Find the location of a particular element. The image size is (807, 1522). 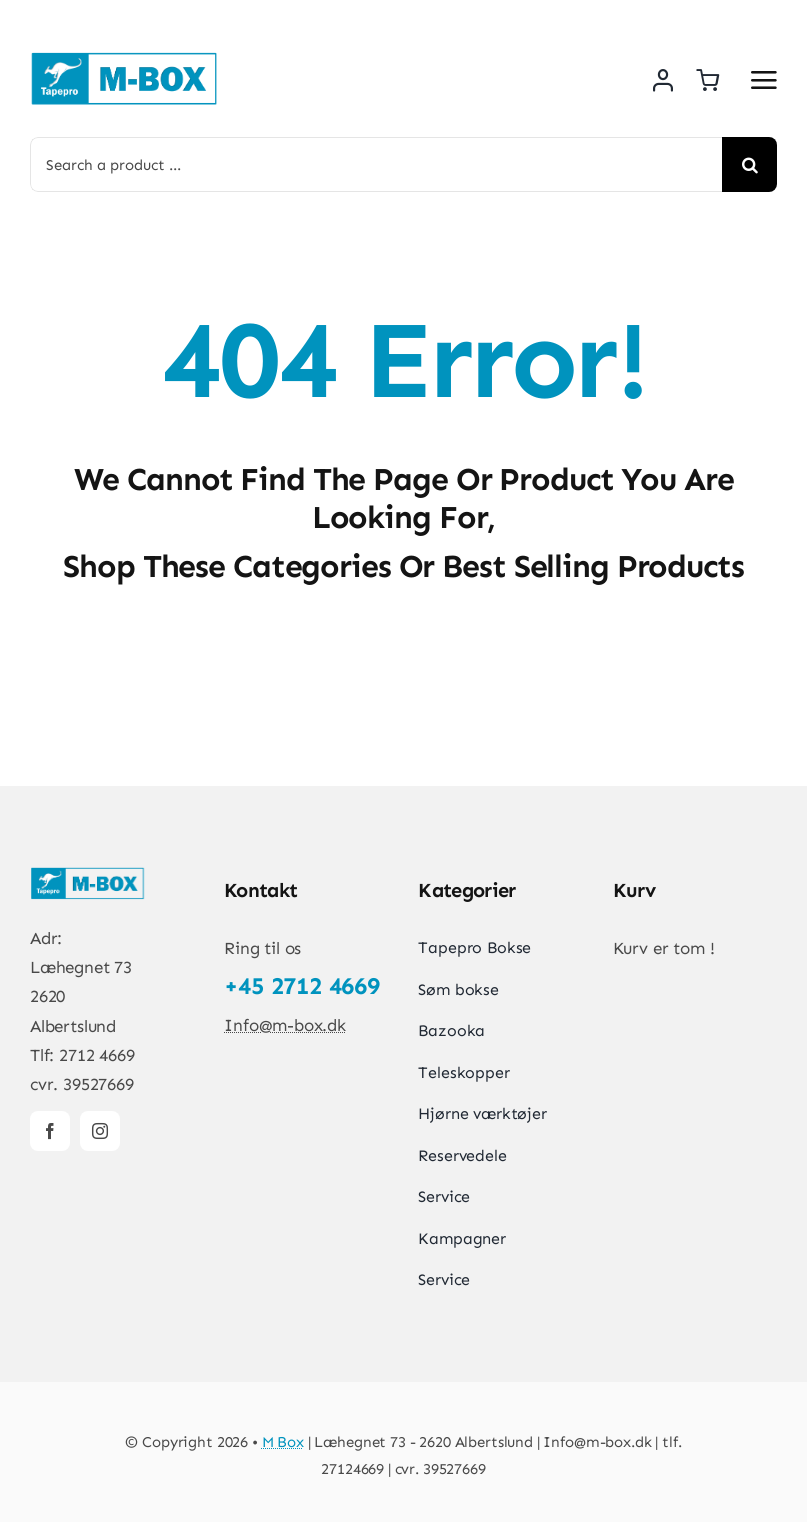

[Search] is located at coordinates (749, 164).